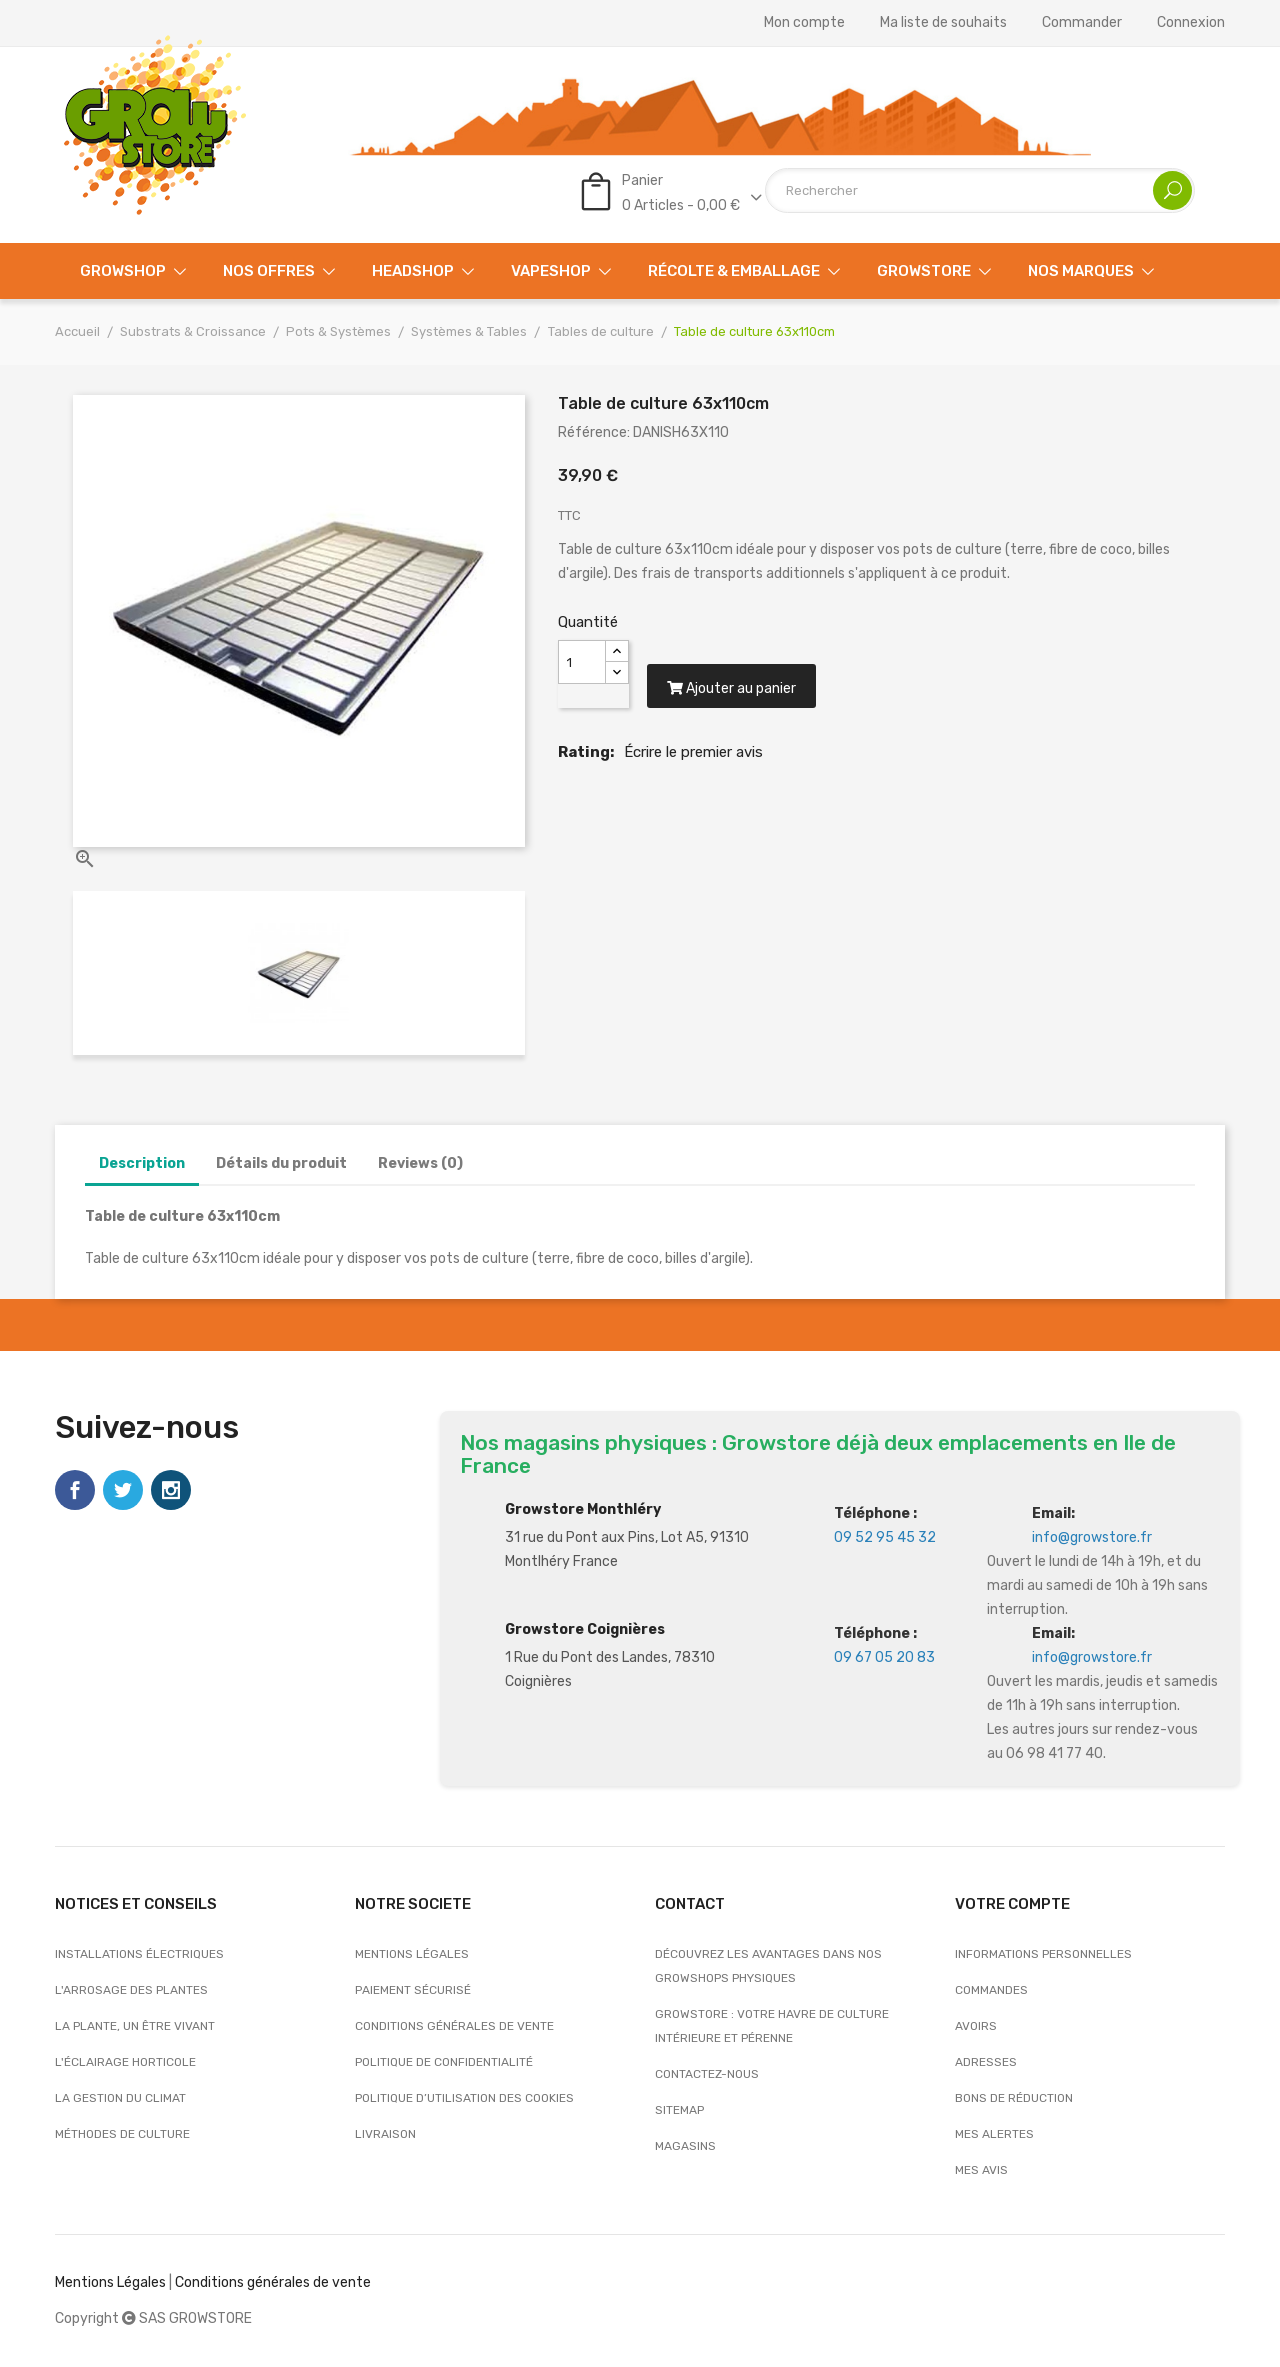 This screenshot has height=2367, width=1280. Describe the element at coordinates (976, 2026) in the screenshot. I see `Avoirs` at that location.